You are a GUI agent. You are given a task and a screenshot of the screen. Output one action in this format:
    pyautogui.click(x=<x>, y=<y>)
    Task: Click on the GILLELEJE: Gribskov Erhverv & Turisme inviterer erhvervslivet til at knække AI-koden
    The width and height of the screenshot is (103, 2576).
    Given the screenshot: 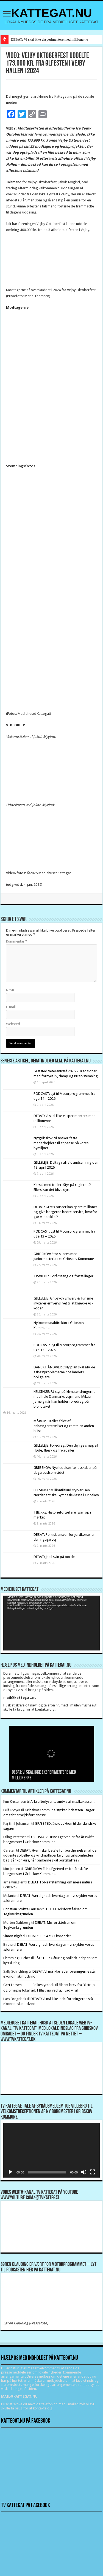 What is the action you would take?
    pyautogui.click(x=63, y=1303)
    